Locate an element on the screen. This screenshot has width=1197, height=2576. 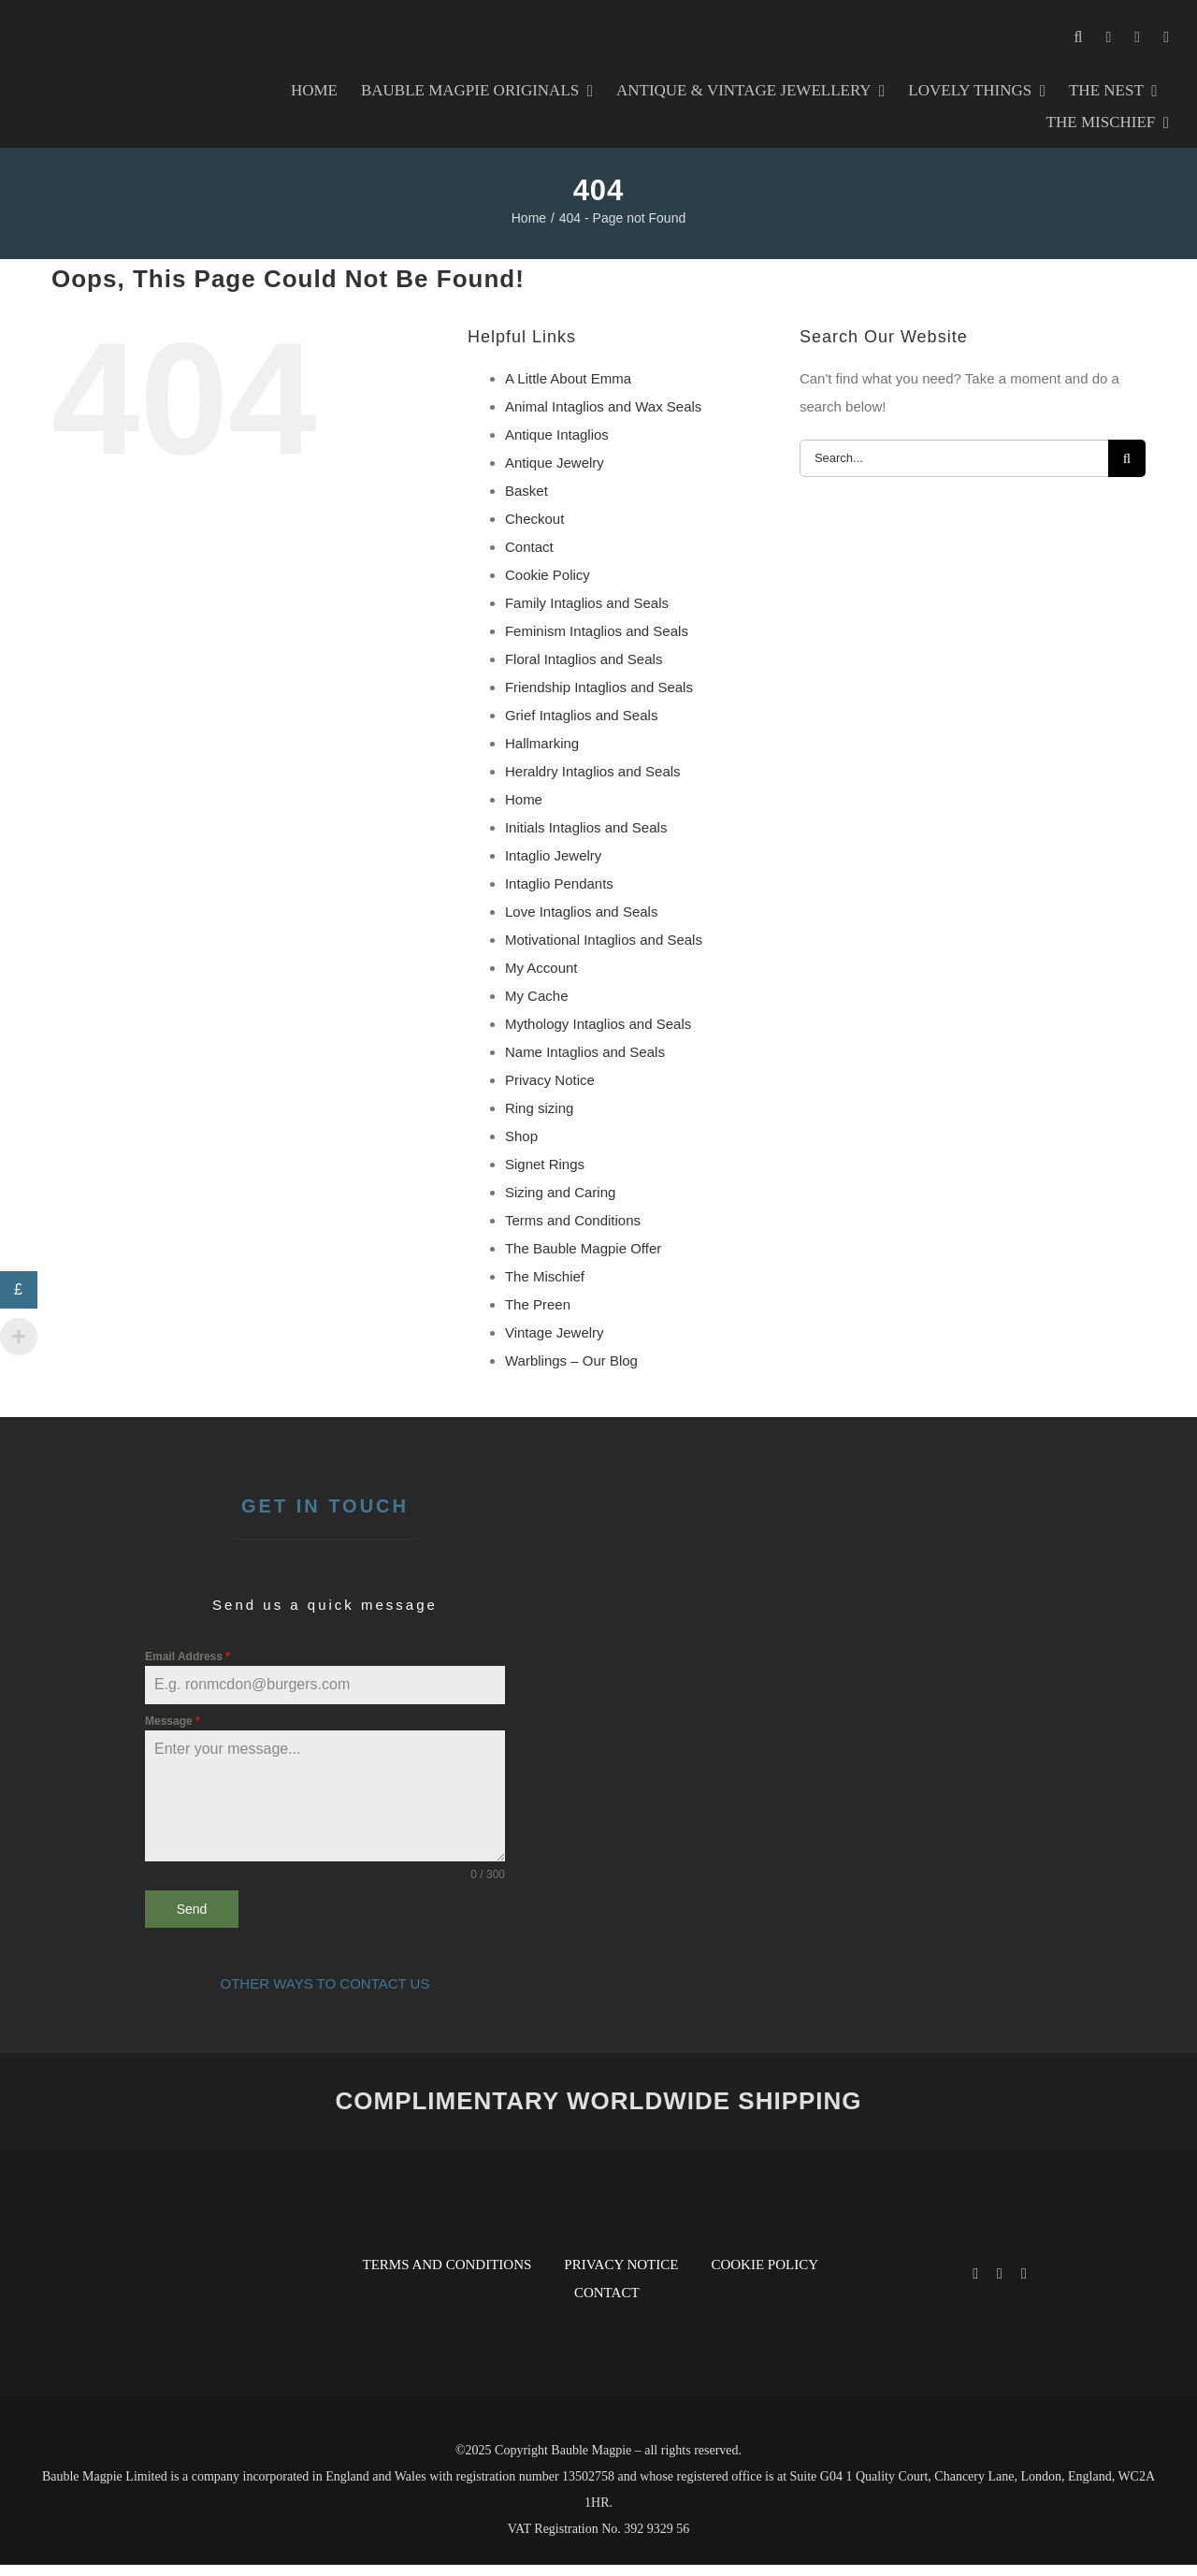
Privacy Notice is located at coordinates (550, 1091).